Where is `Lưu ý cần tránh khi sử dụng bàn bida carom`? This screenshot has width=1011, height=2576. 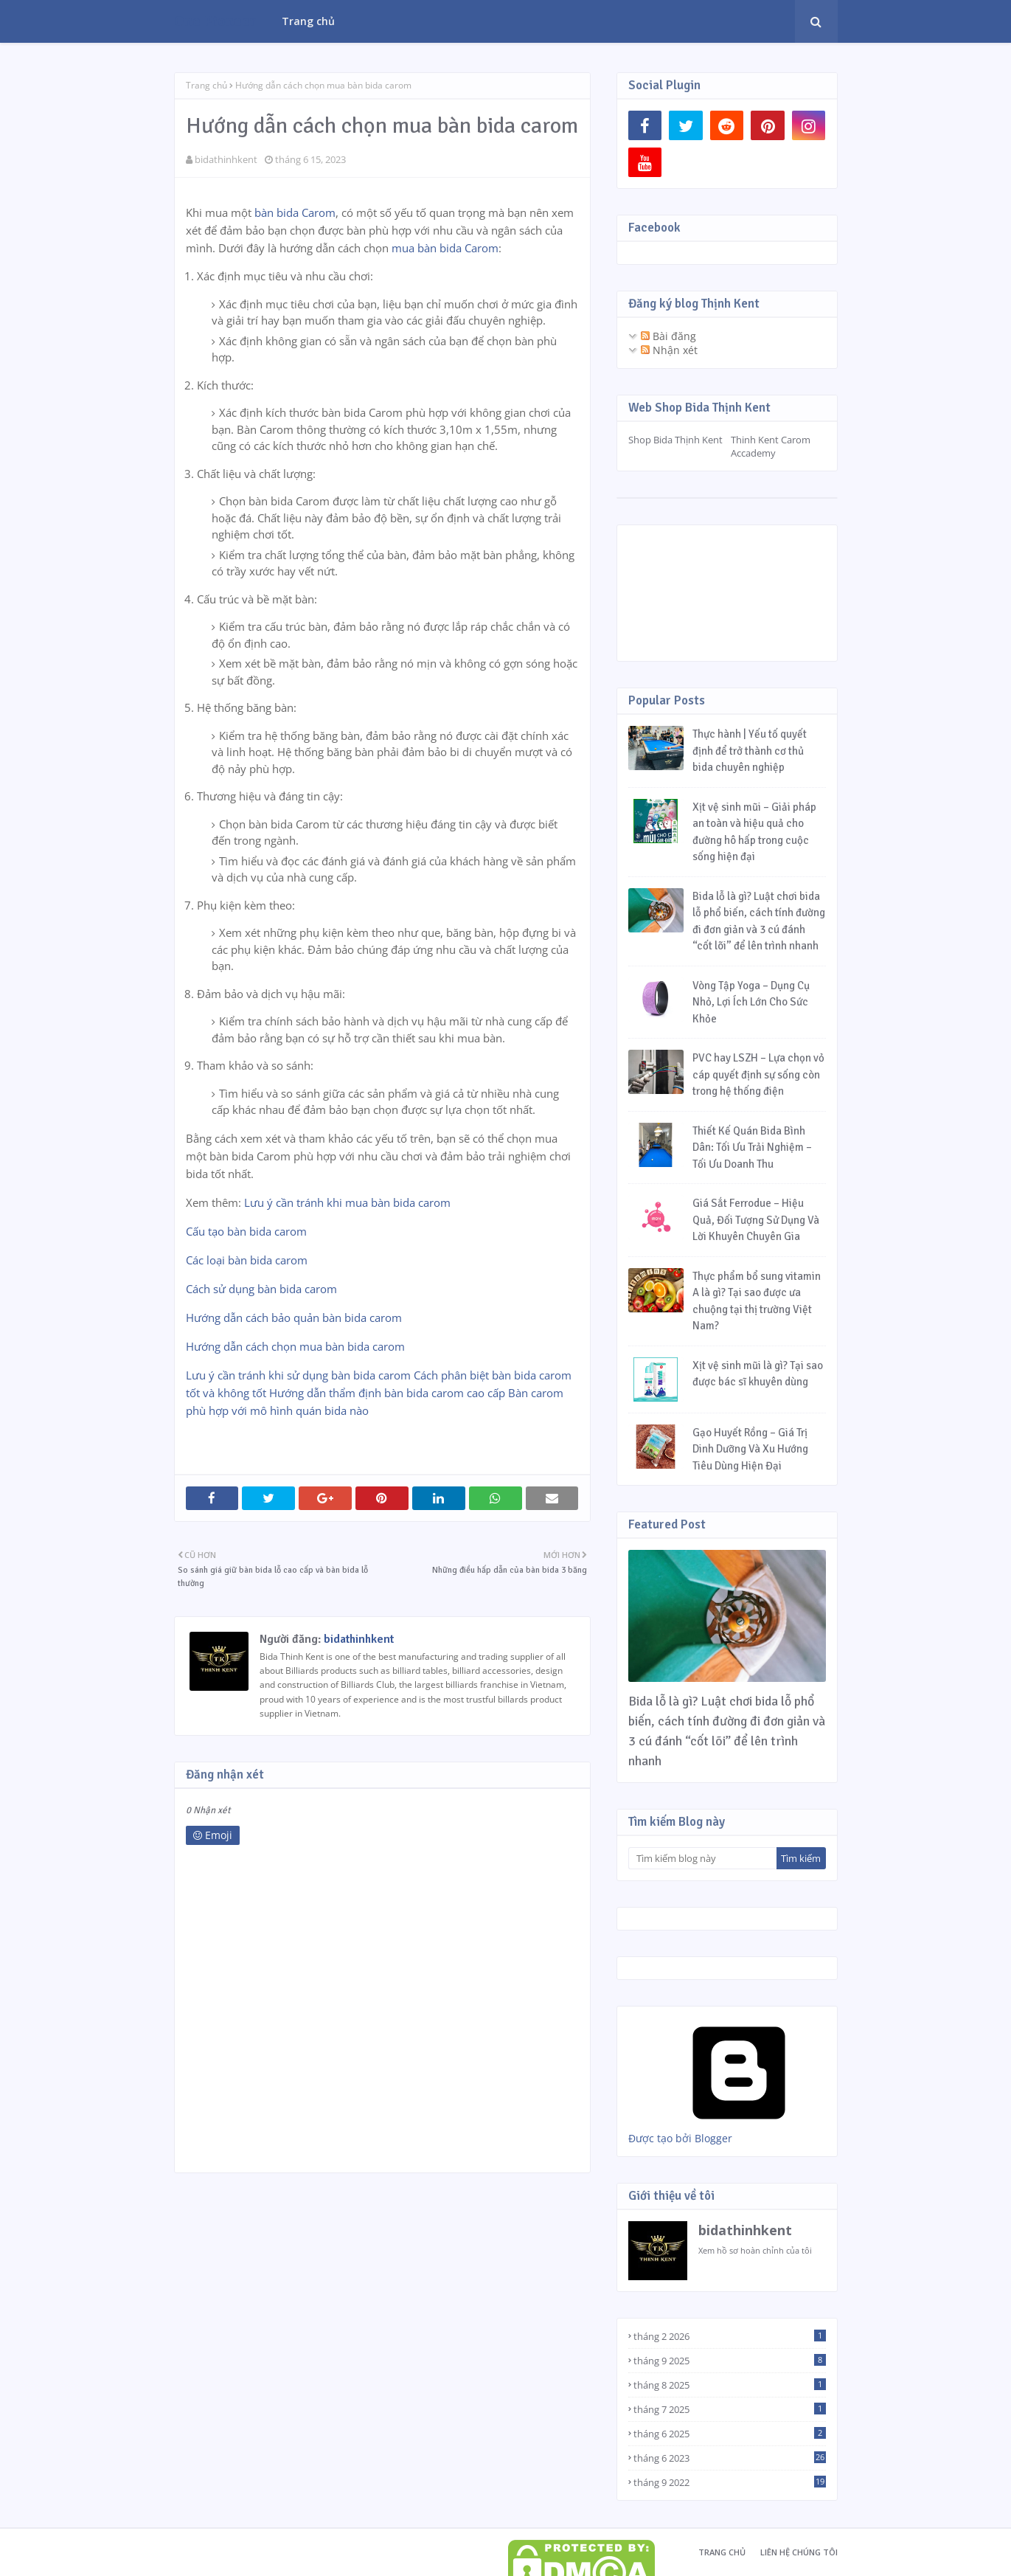 Lưu ý cần tránh khi sử dụng bàn bida carom is located at coordinates (298, 1375).